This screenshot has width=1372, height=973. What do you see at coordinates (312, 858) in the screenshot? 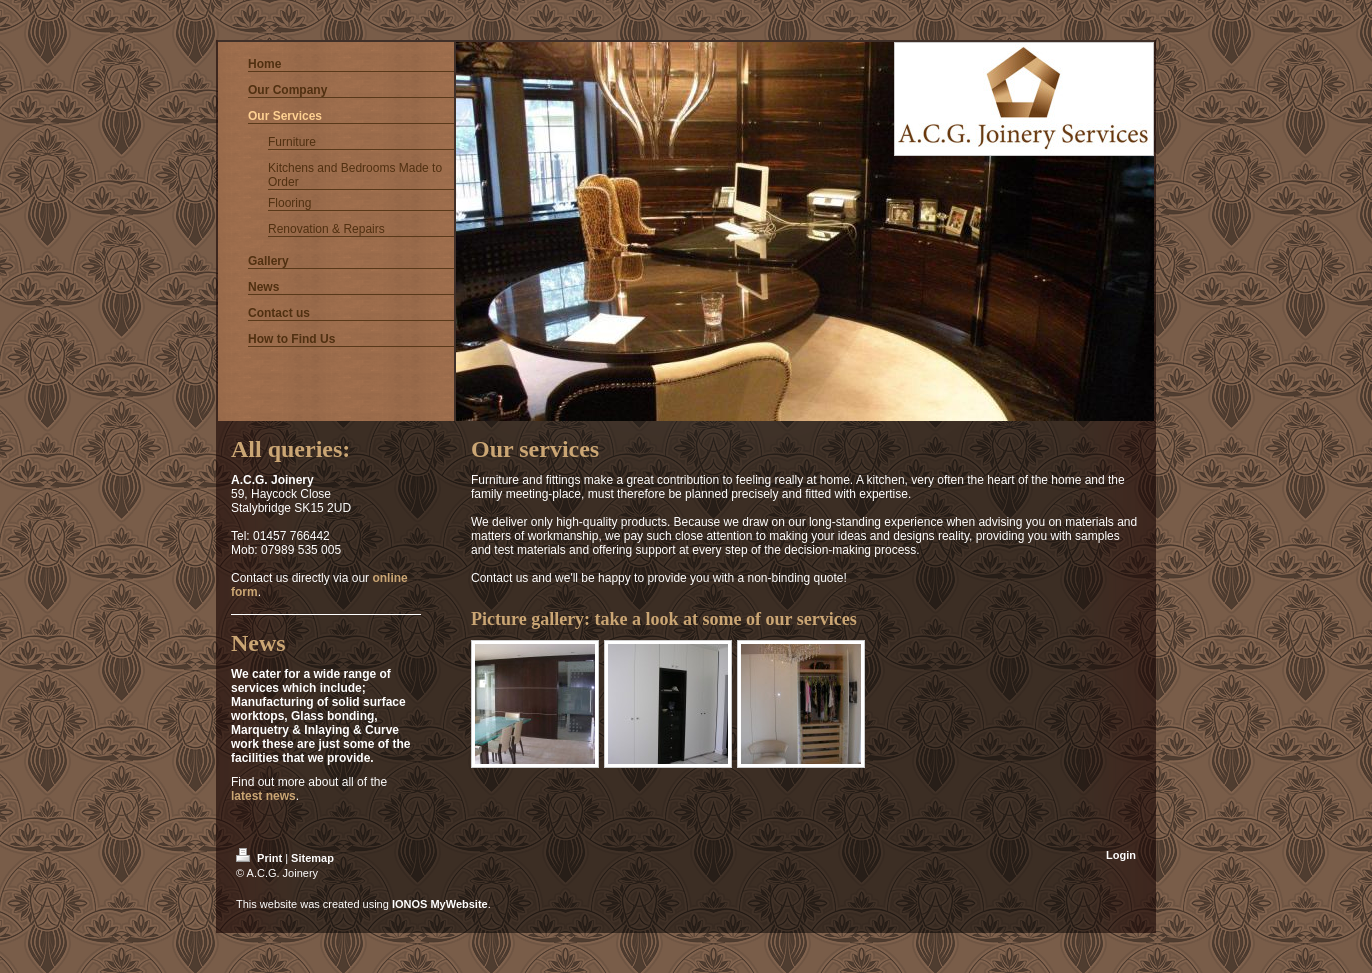
I see `Sitemap` at bounding box center [312, 858].